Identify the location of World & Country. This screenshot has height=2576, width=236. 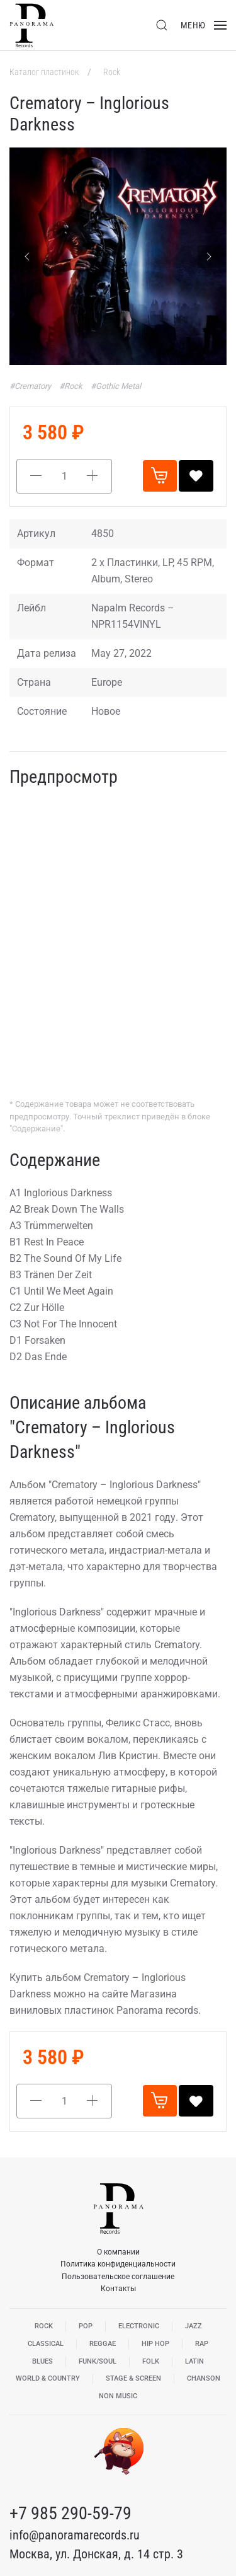
(48, 2378).